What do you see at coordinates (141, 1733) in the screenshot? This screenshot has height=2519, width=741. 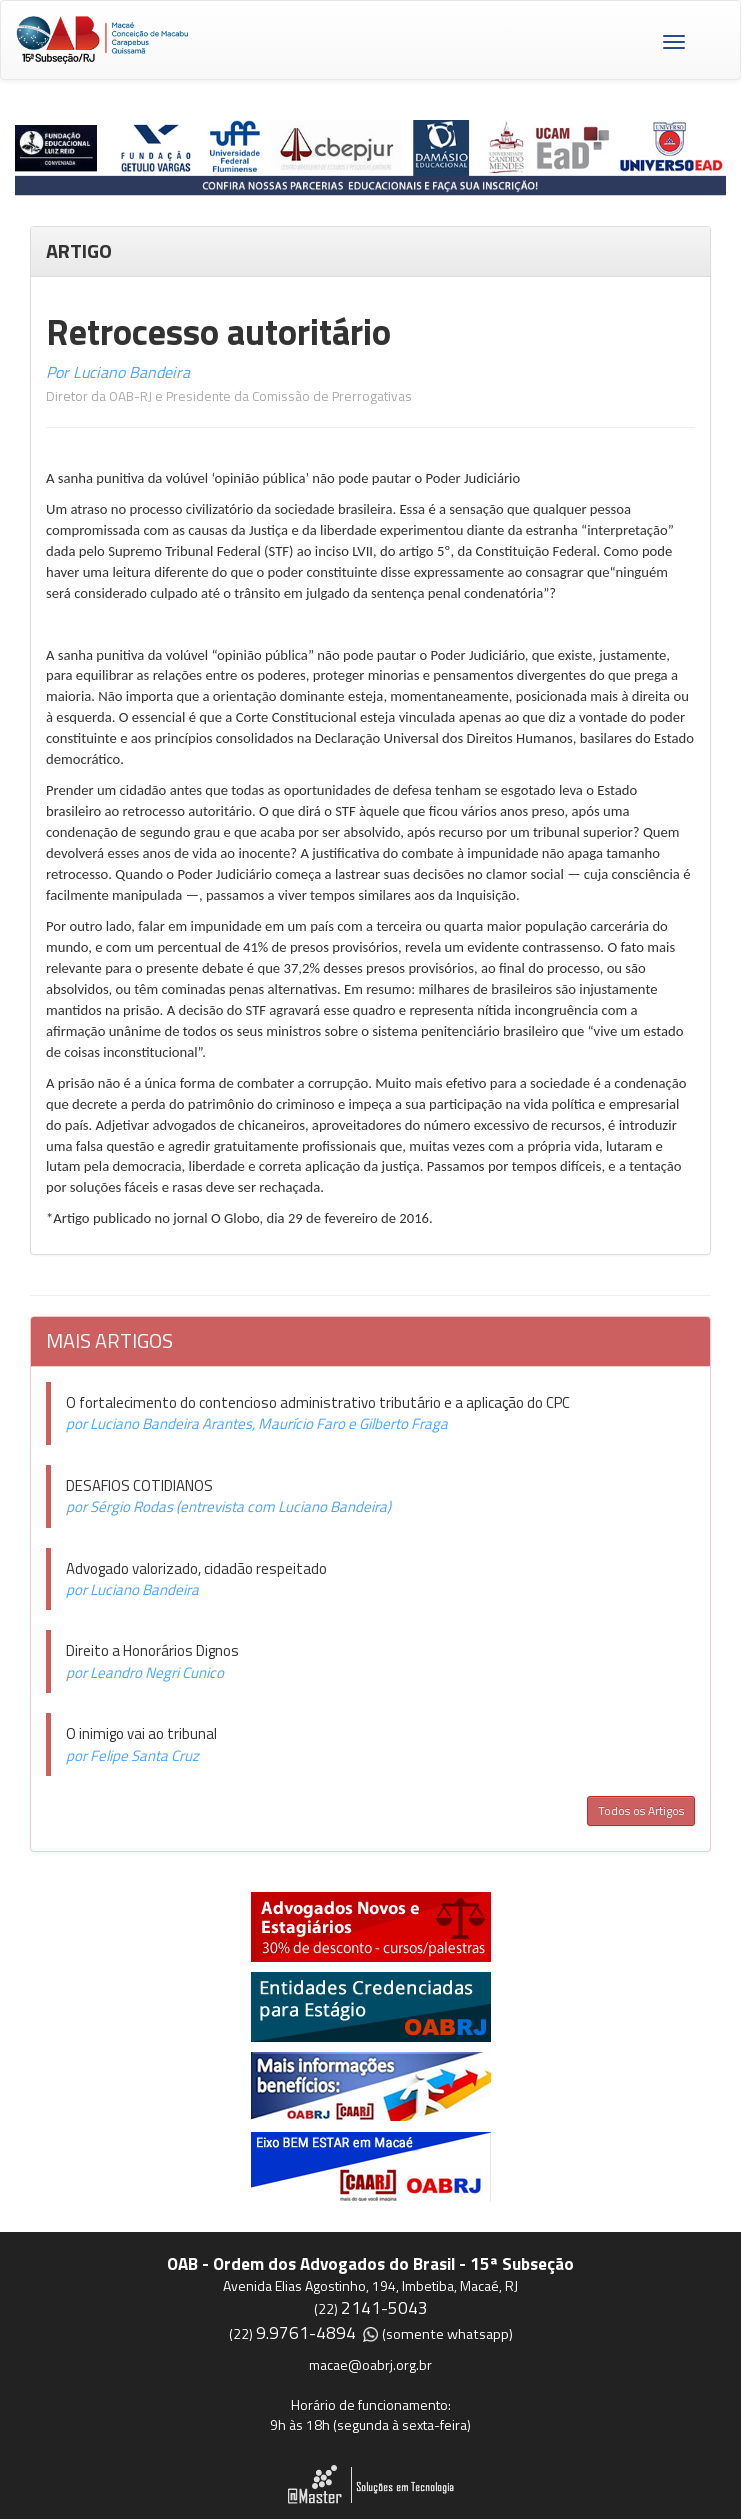 I see `O inimigo vai ao tribunal` at bounding box center [141, 1733].